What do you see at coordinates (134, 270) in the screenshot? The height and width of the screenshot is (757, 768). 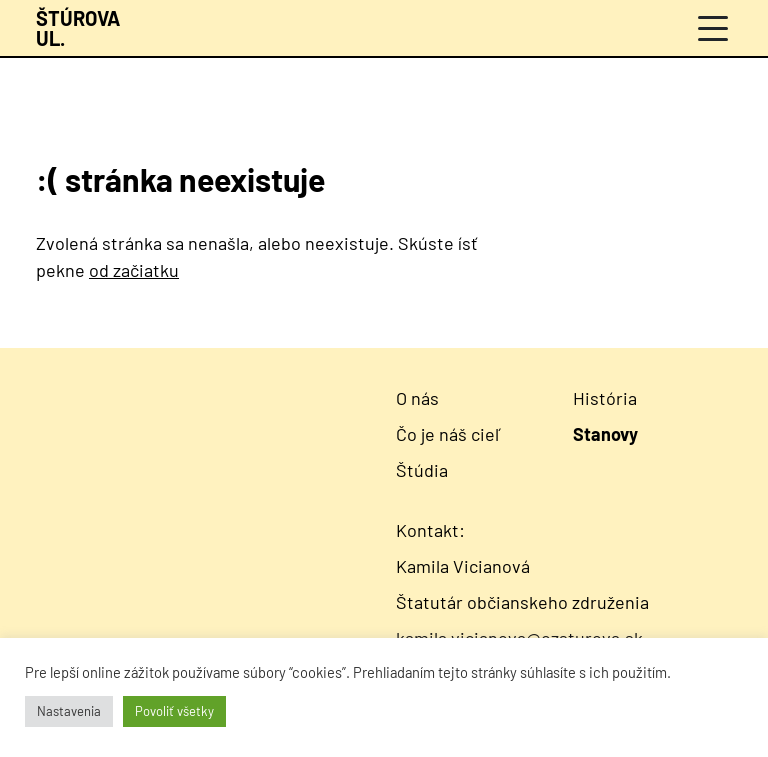 I see `od začiatku` at bounding box center [134, 270].